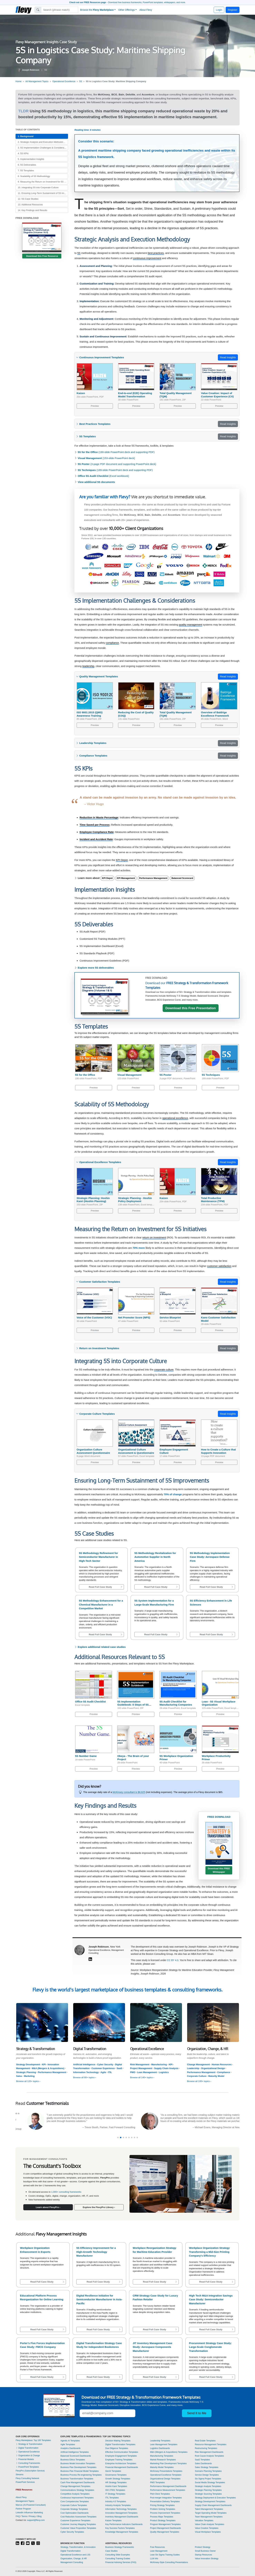  Describe the element at coordinates (23, 2509) in the screenshot. I see `Partner Program` at that location.